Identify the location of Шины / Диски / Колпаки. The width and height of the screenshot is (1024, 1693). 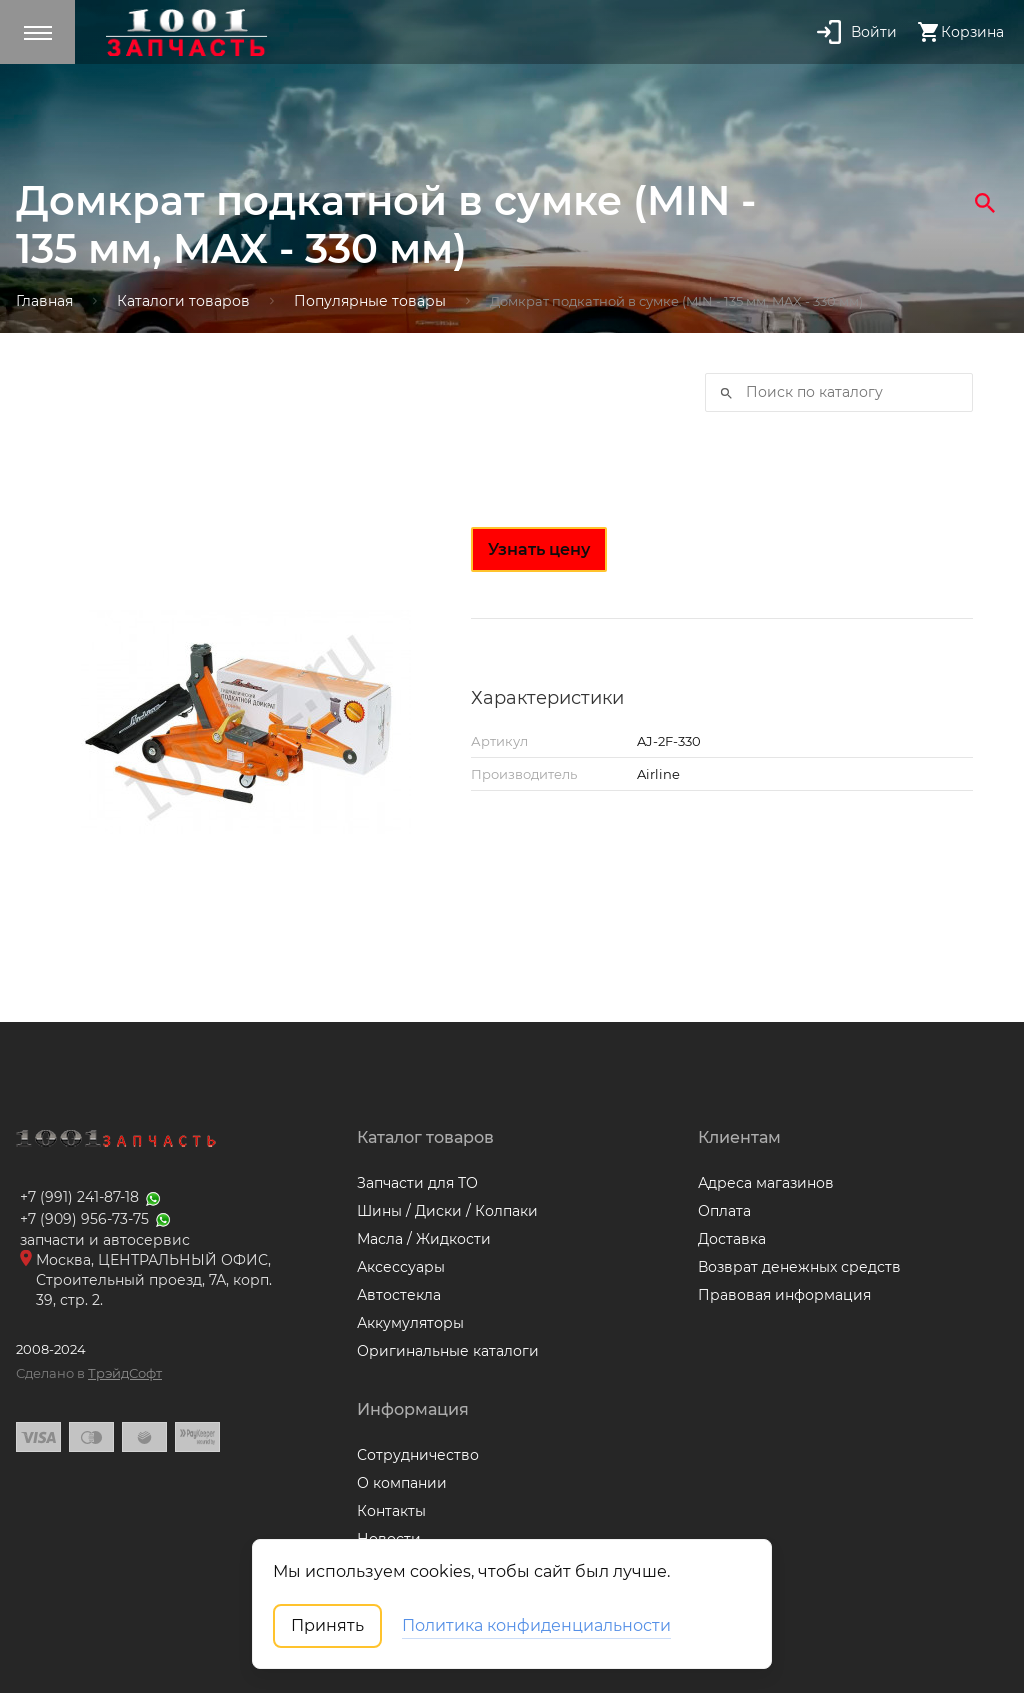
(447, 1211).